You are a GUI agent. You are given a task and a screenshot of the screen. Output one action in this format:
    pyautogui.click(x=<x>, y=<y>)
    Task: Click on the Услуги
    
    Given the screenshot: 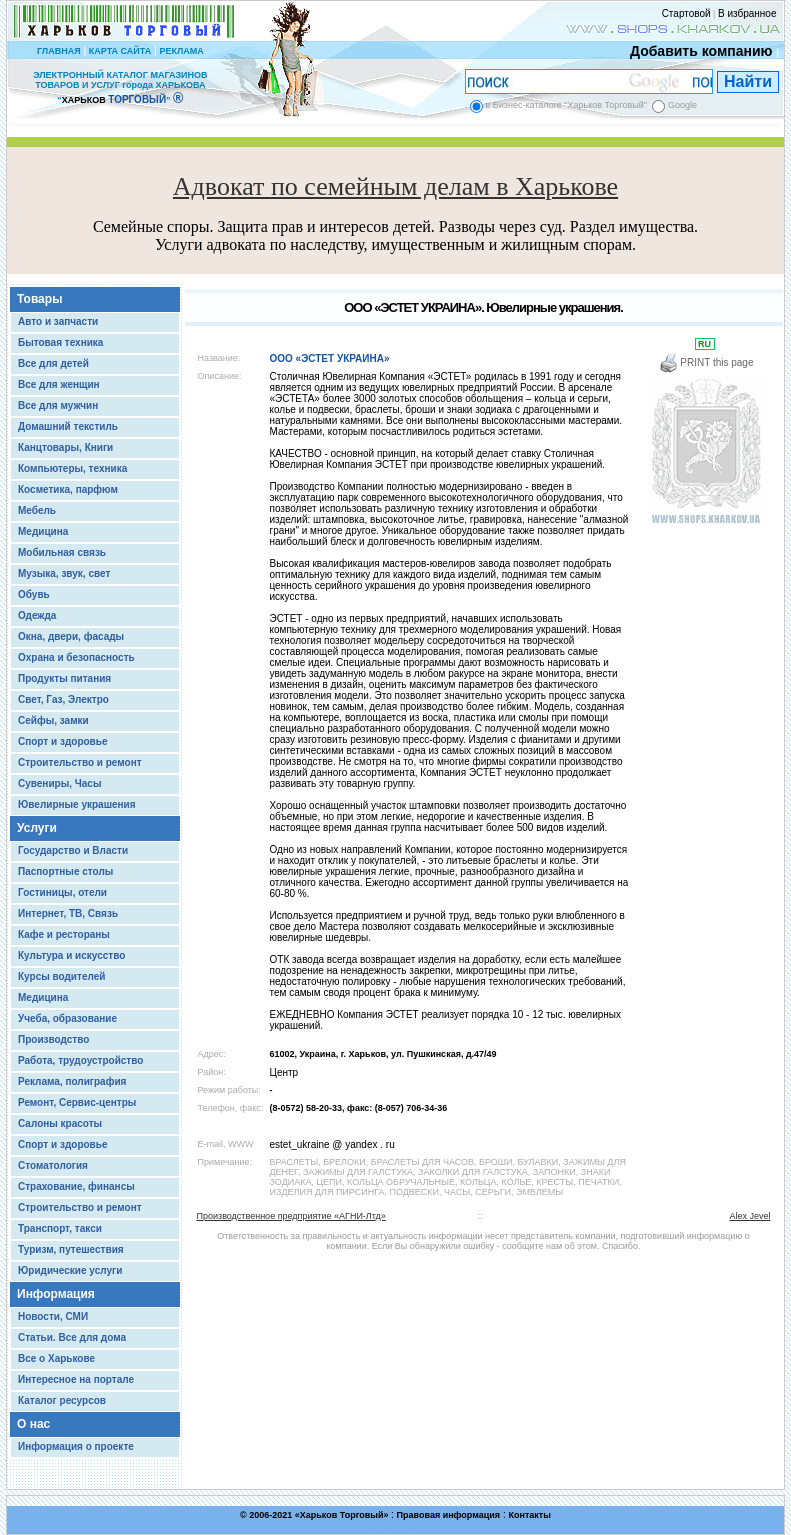 What is the action you would take?
    pyautogui.click(x=37, y=828)
    